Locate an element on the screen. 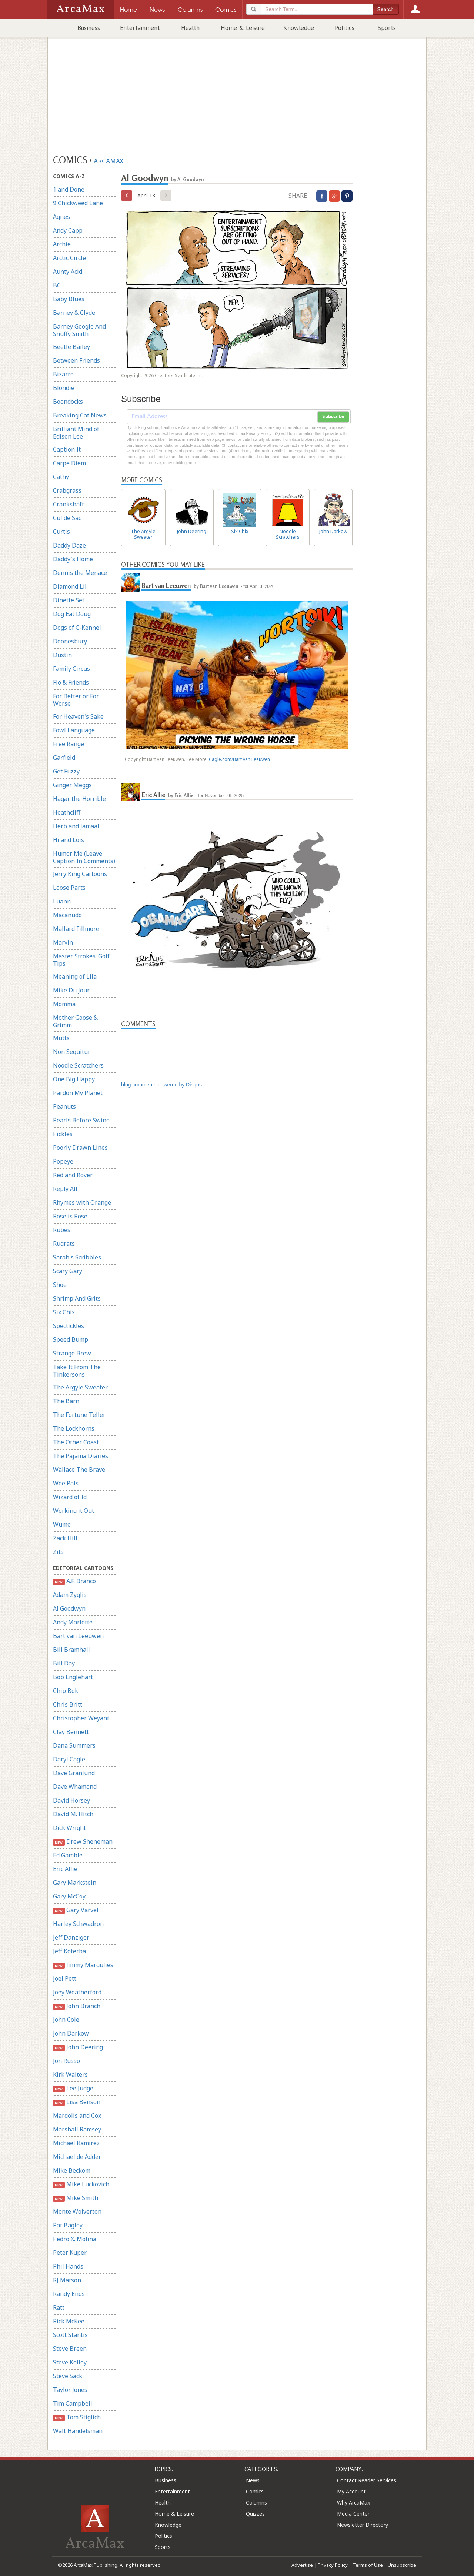  Aunty Acid is located at coordinates (67, 271).